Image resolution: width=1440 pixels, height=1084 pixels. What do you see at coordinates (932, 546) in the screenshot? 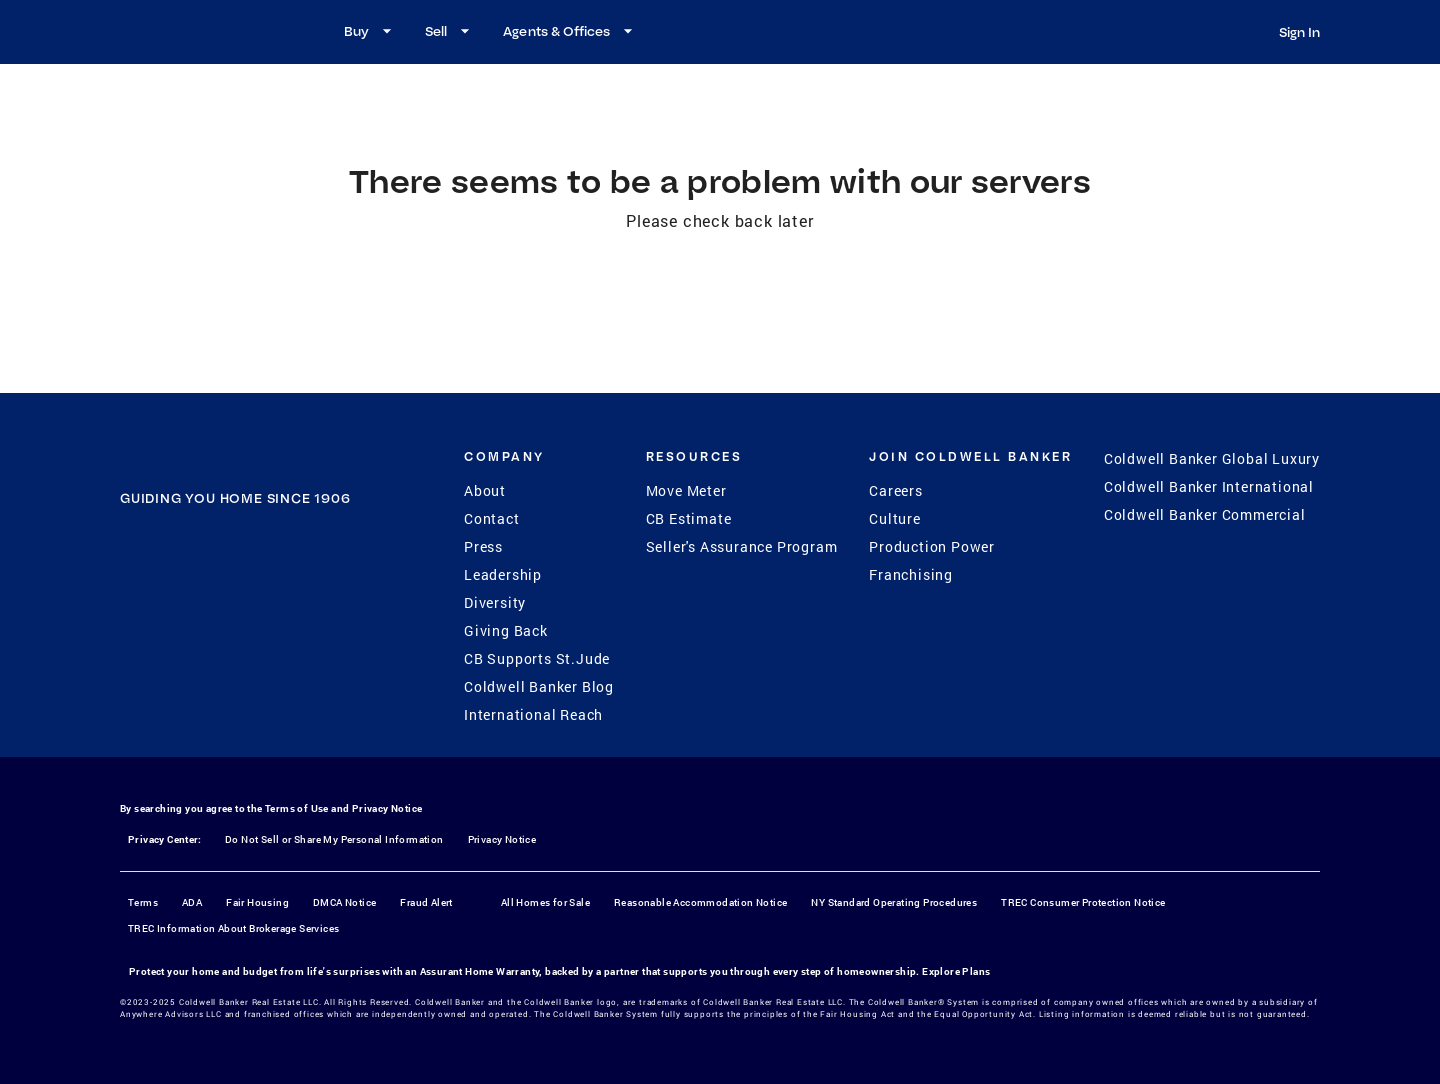
I see `Production Power` at bounding box center [932, 546].